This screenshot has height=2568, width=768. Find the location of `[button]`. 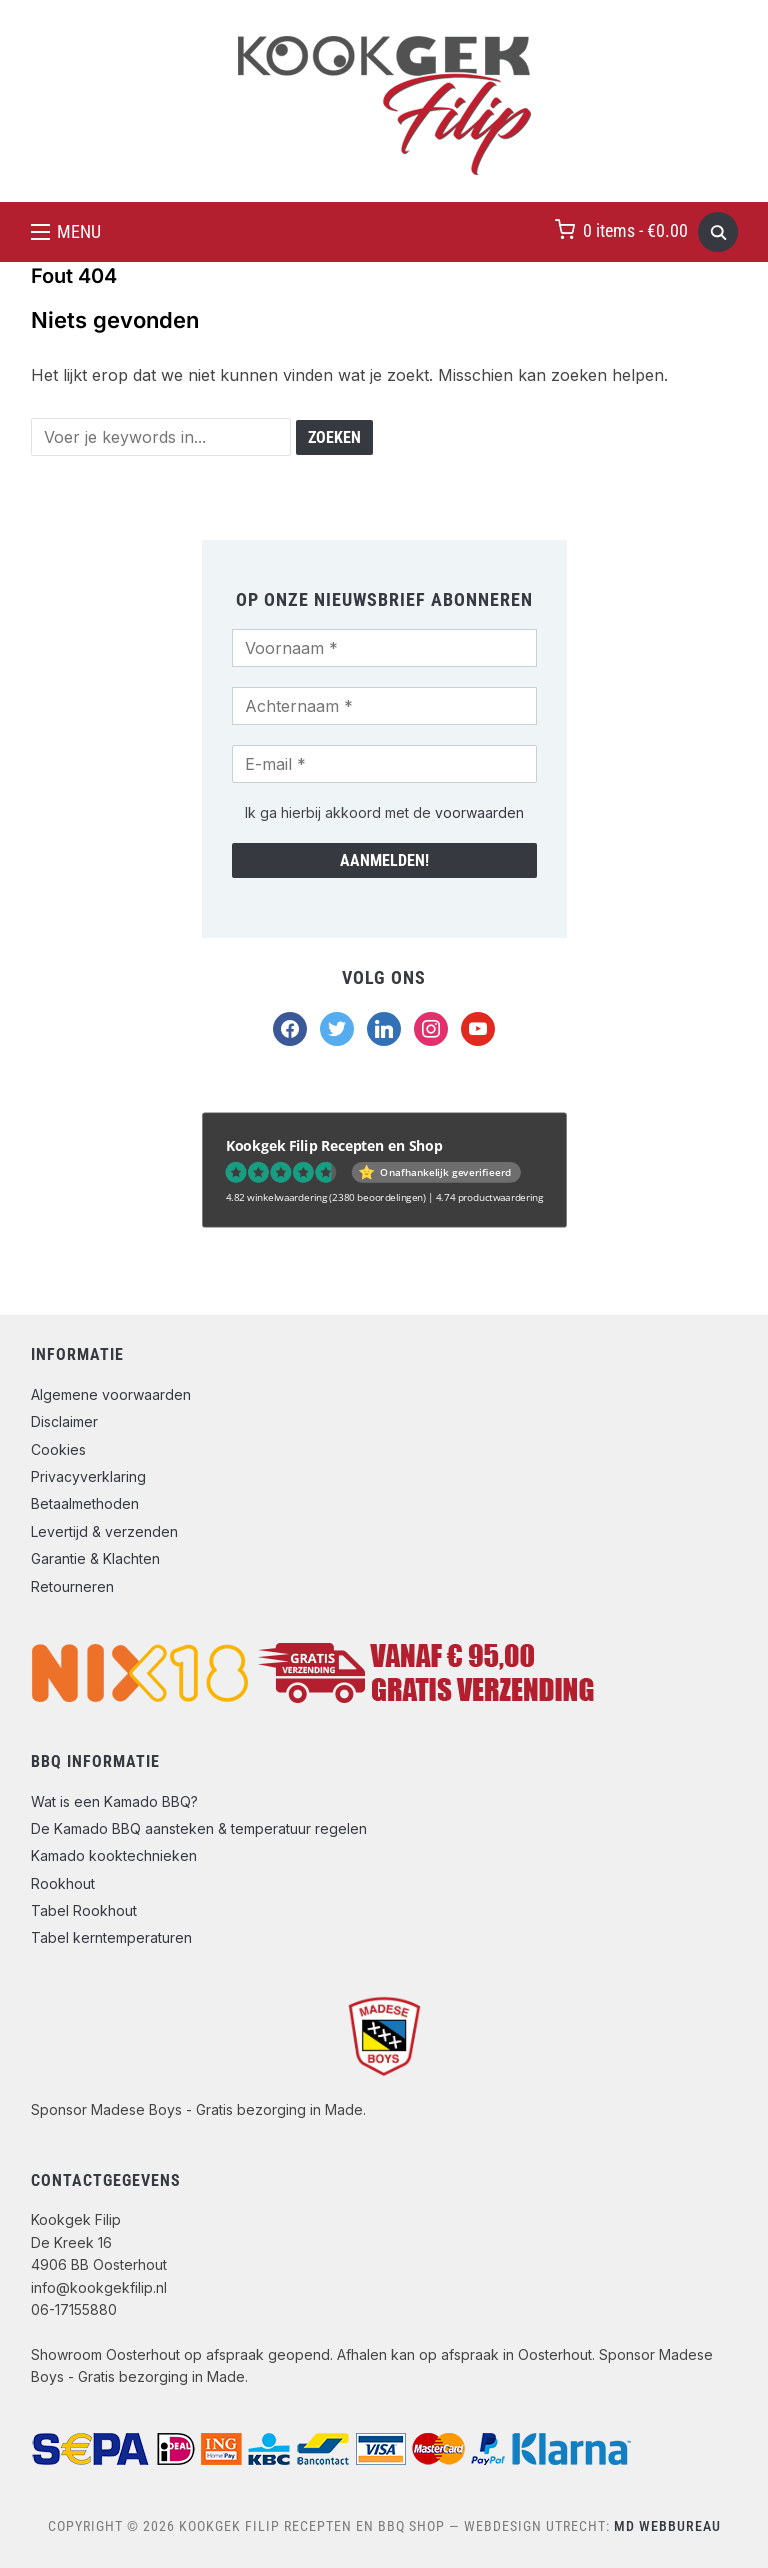

[button] is located at coordinates (66, 232).